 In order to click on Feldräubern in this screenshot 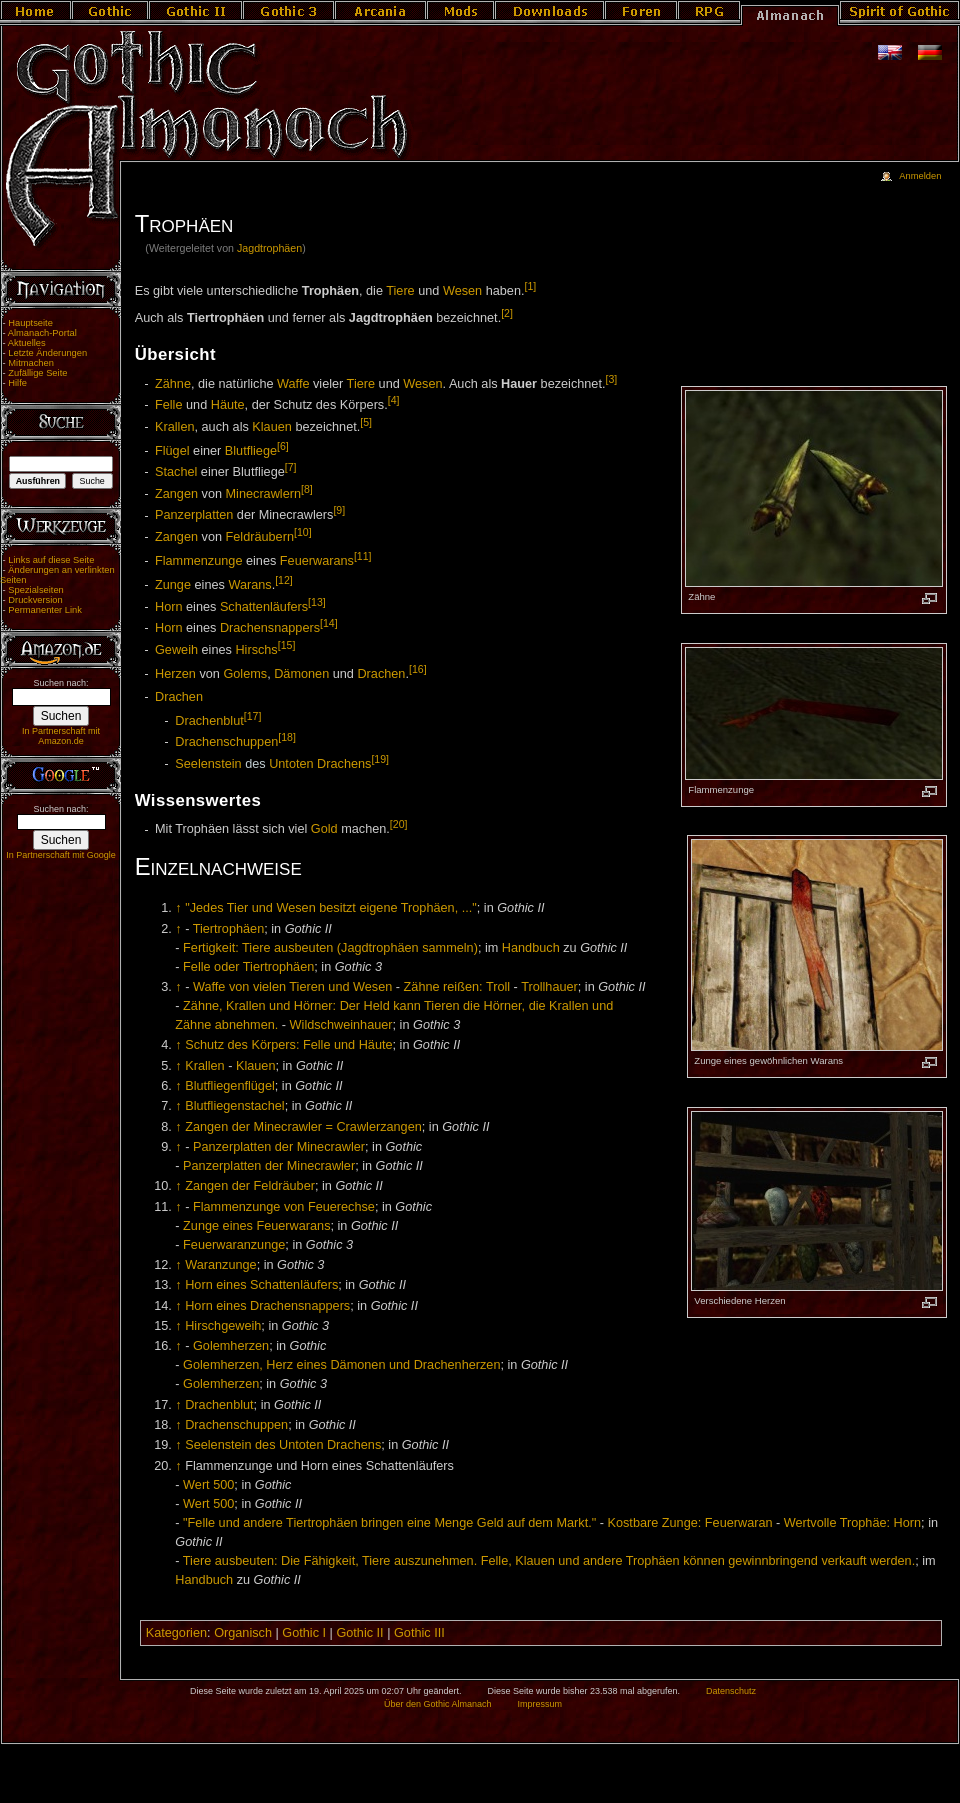, I will do `click(260, 537)`.